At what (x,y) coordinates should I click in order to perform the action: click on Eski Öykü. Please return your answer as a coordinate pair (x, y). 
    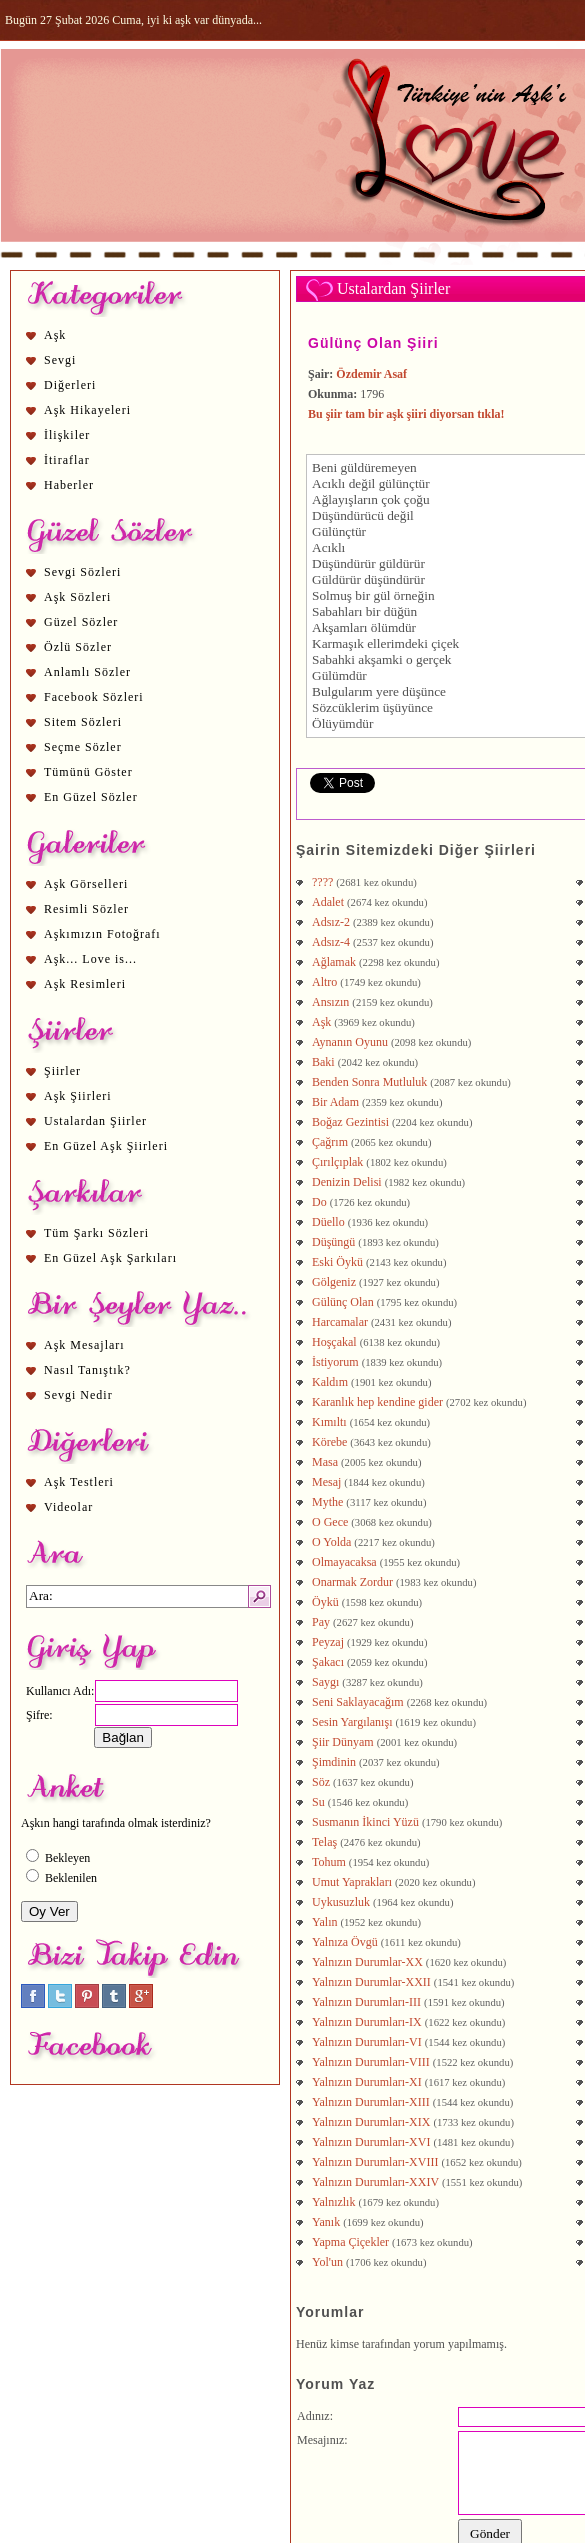
    Looking at the image, I should click on (337, 1262).